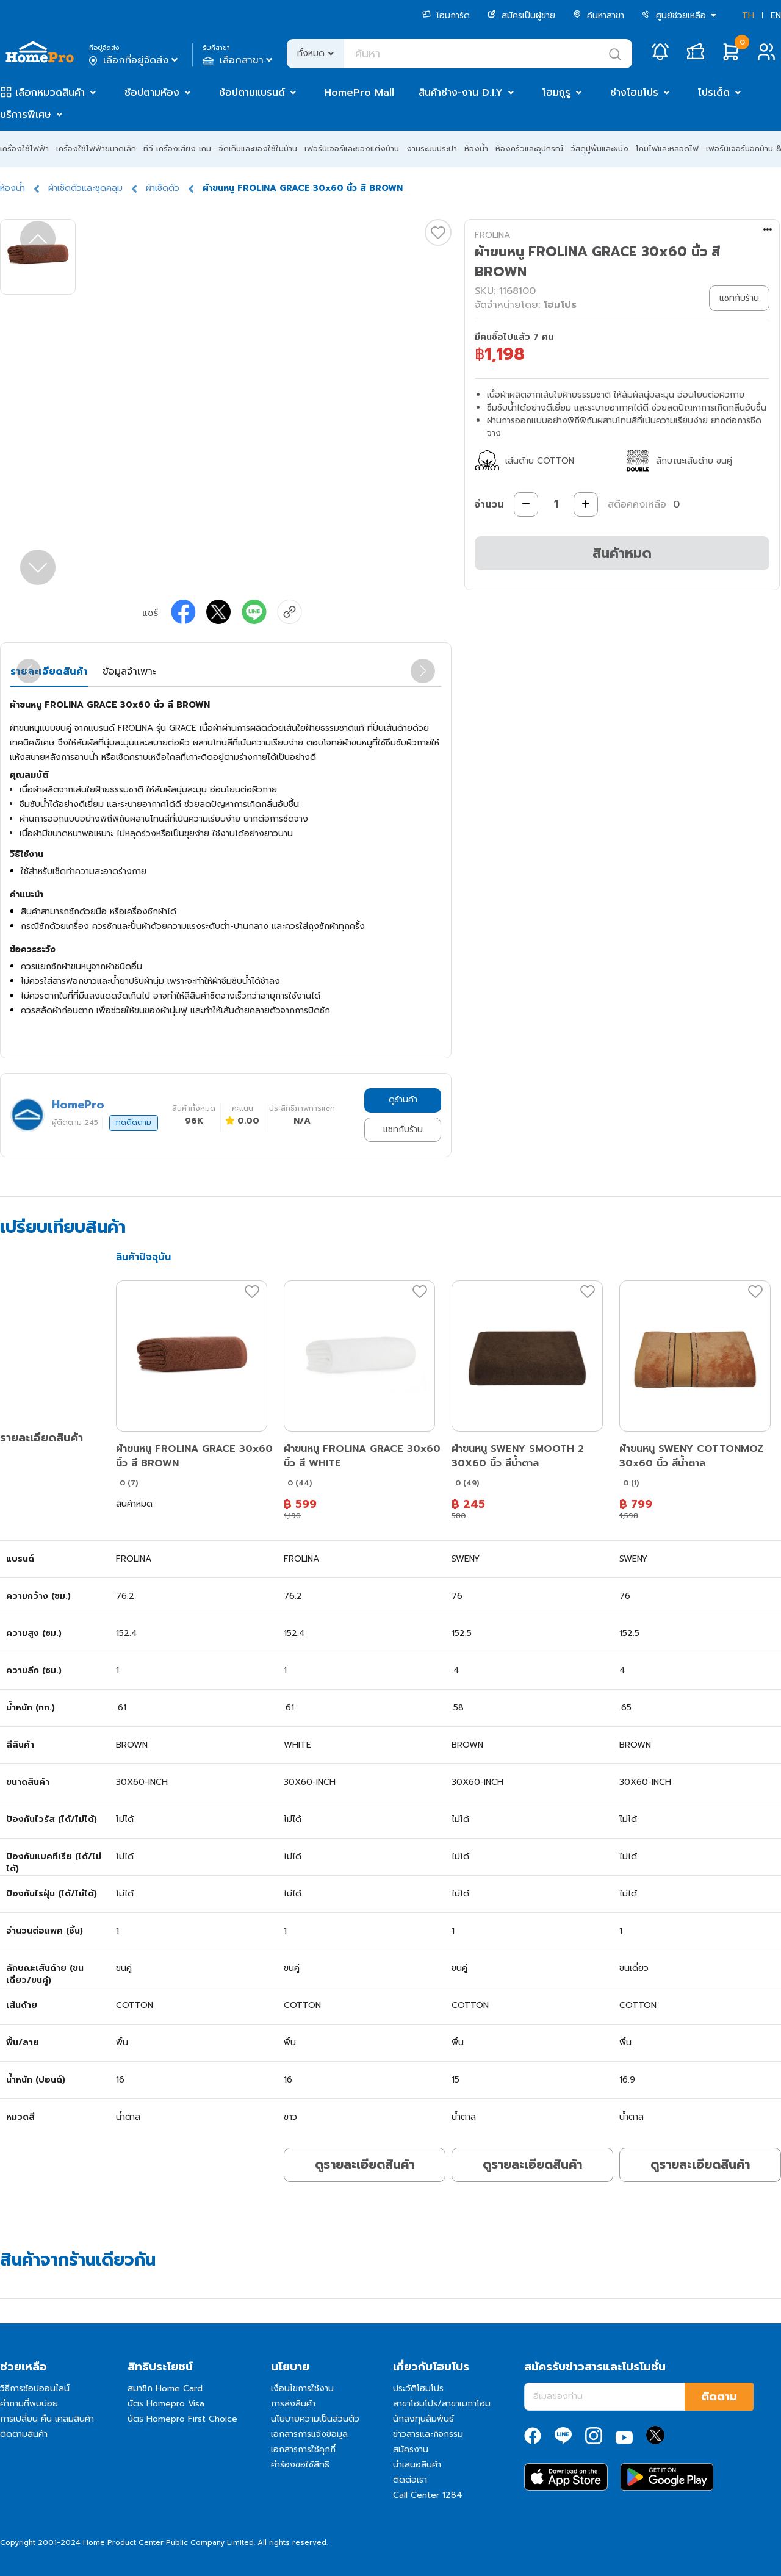 The image size is (781, 2576). What do you see at coordinates (622, 553) in the screenshot?
I see `สินค้าหมด` at bounding box center [622, 553].